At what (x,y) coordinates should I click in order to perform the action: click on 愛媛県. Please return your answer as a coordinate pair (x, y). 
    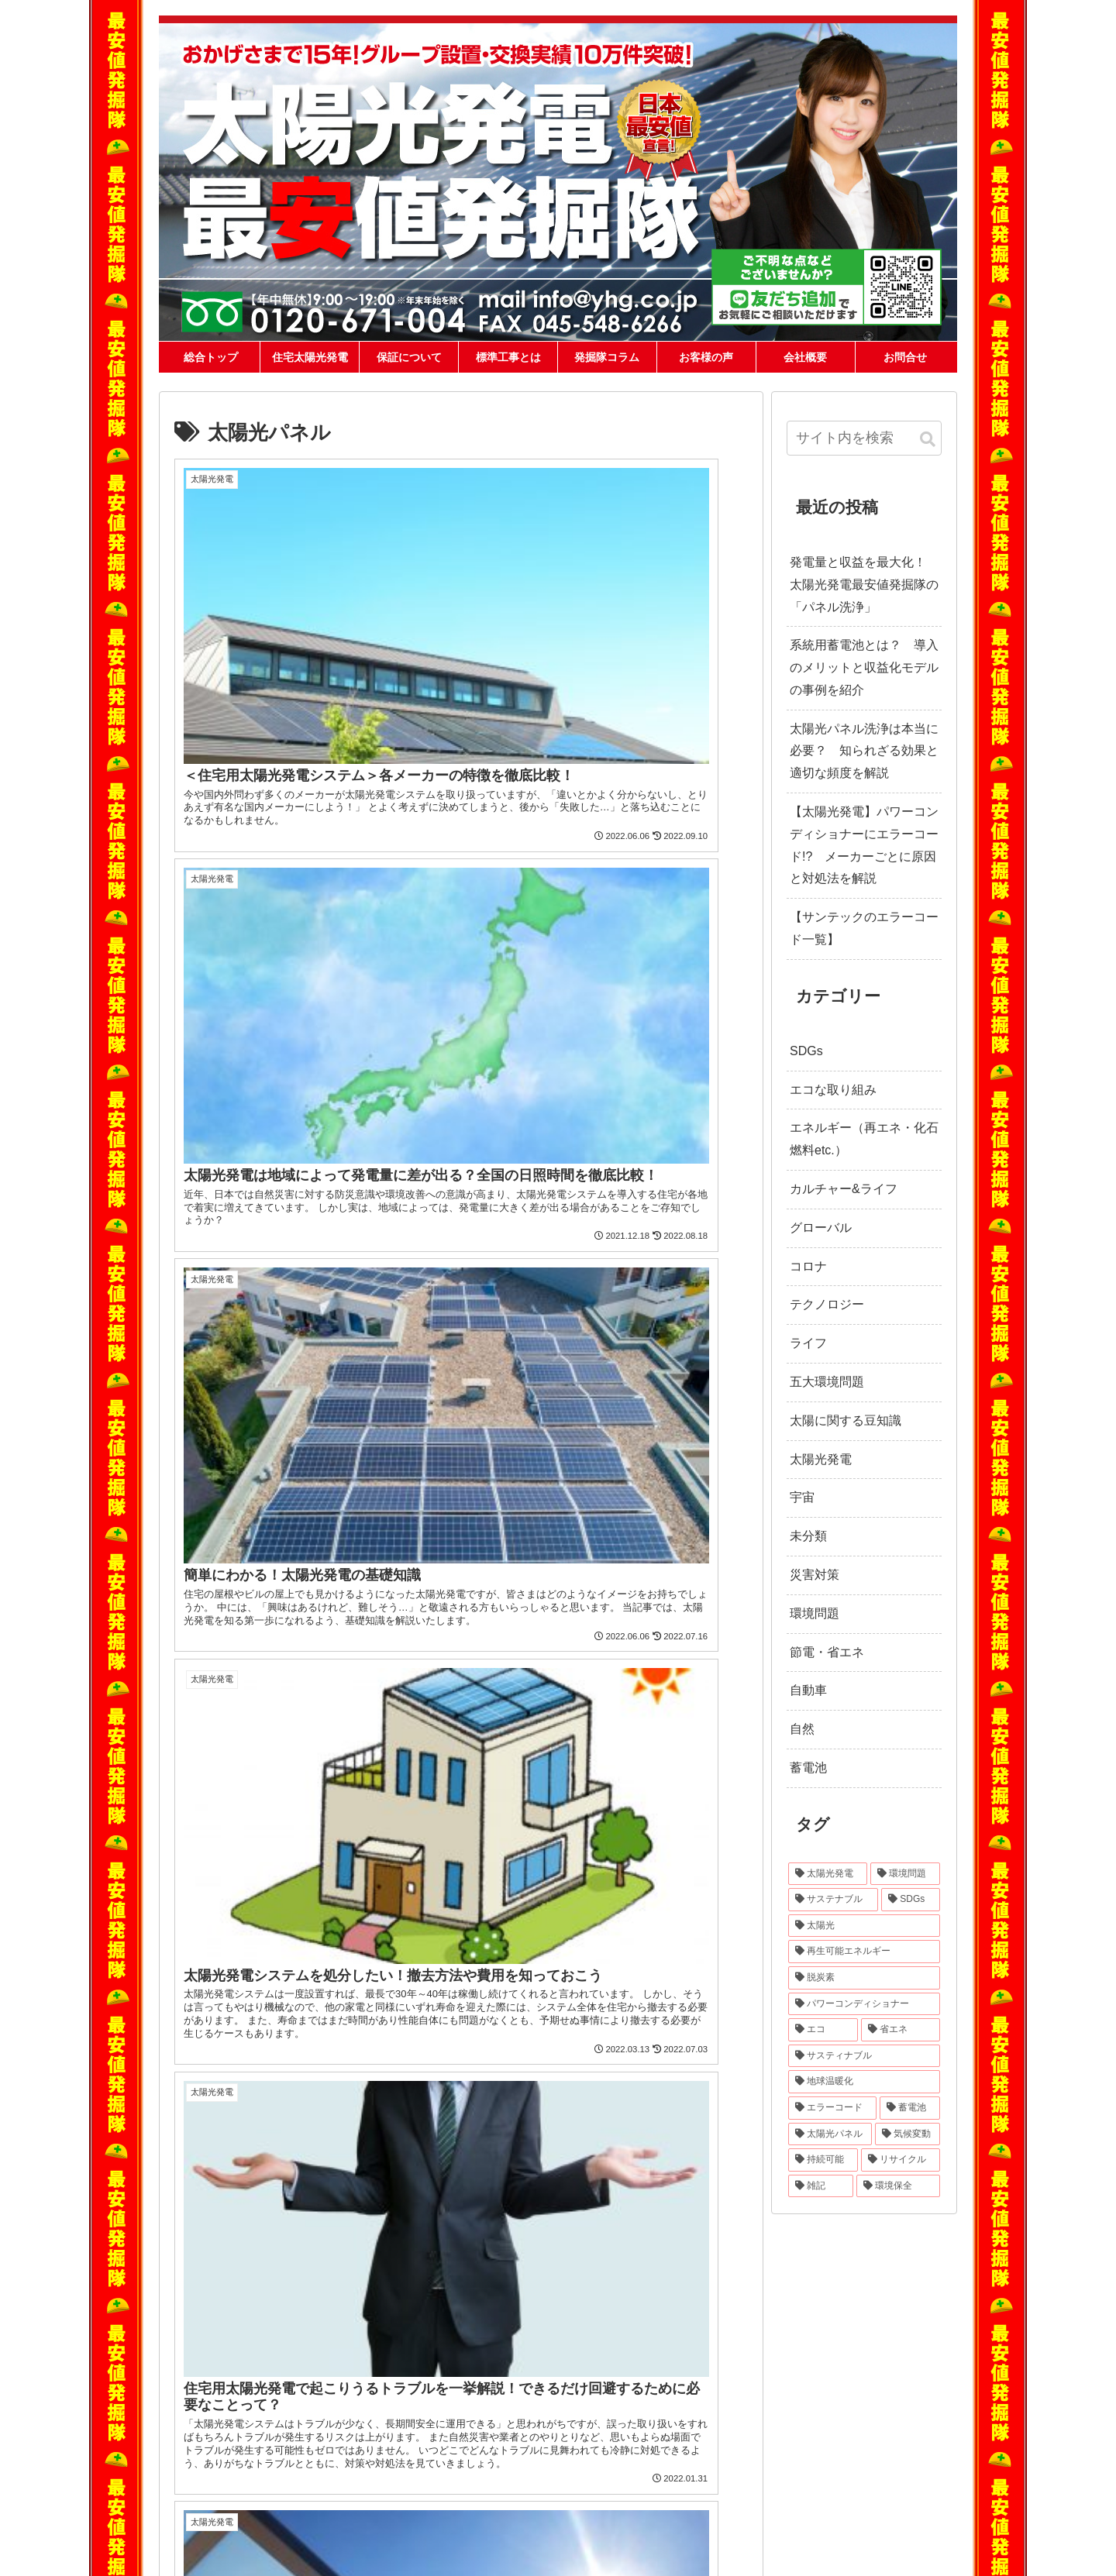
    Looking at the image, I should click on (757, 2479).